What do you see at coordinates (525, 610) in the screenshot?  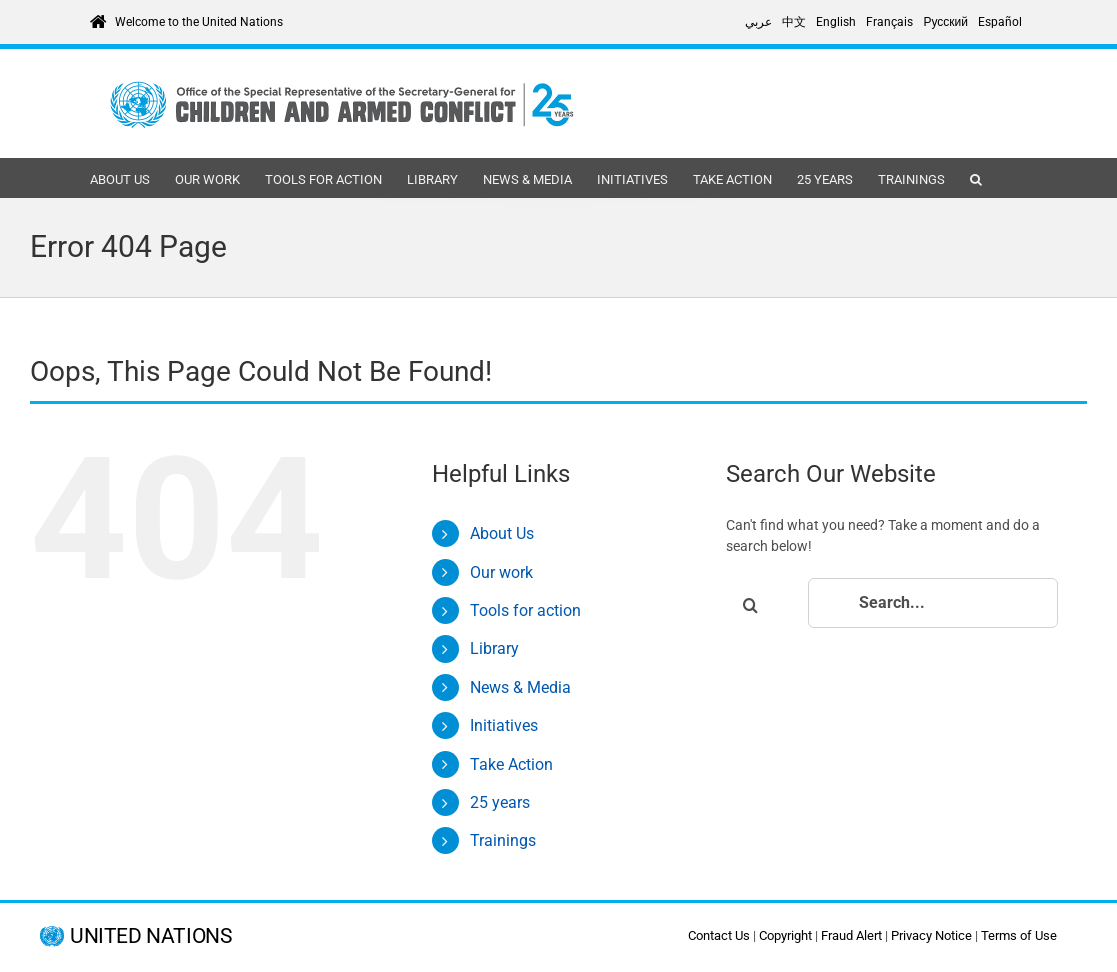 I see `Tools for action` at bounding box center [525, 610].